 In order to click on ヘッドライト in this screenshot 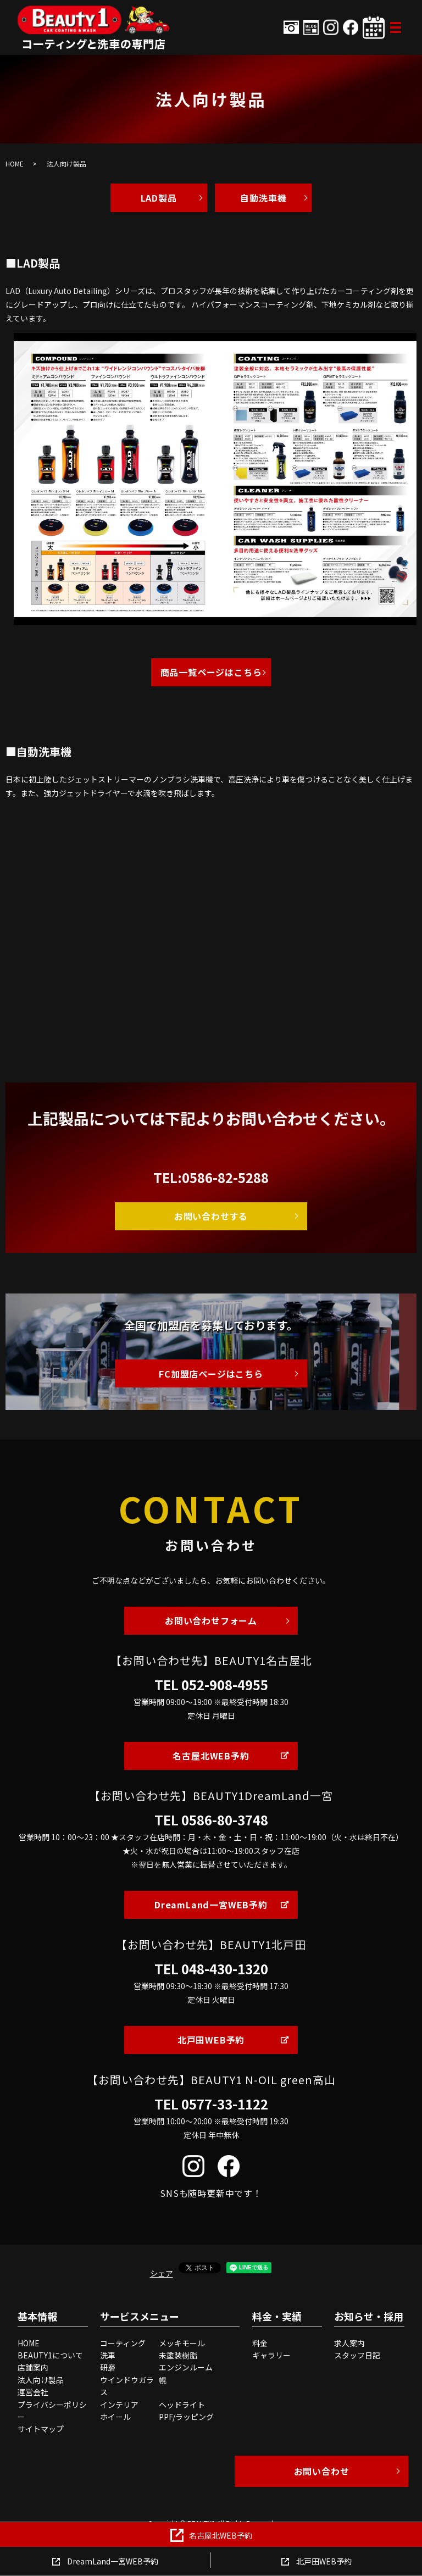, I will do `click(182, 2404)`.